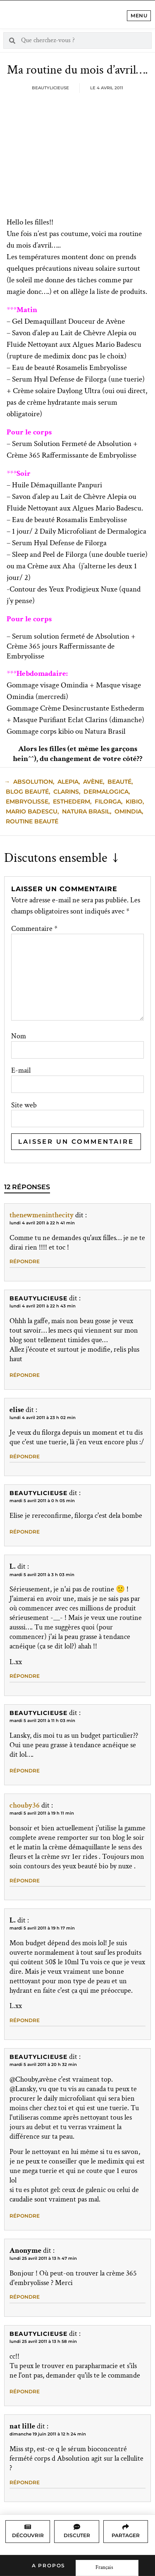  I want to click on absolution, so click(33, 781).